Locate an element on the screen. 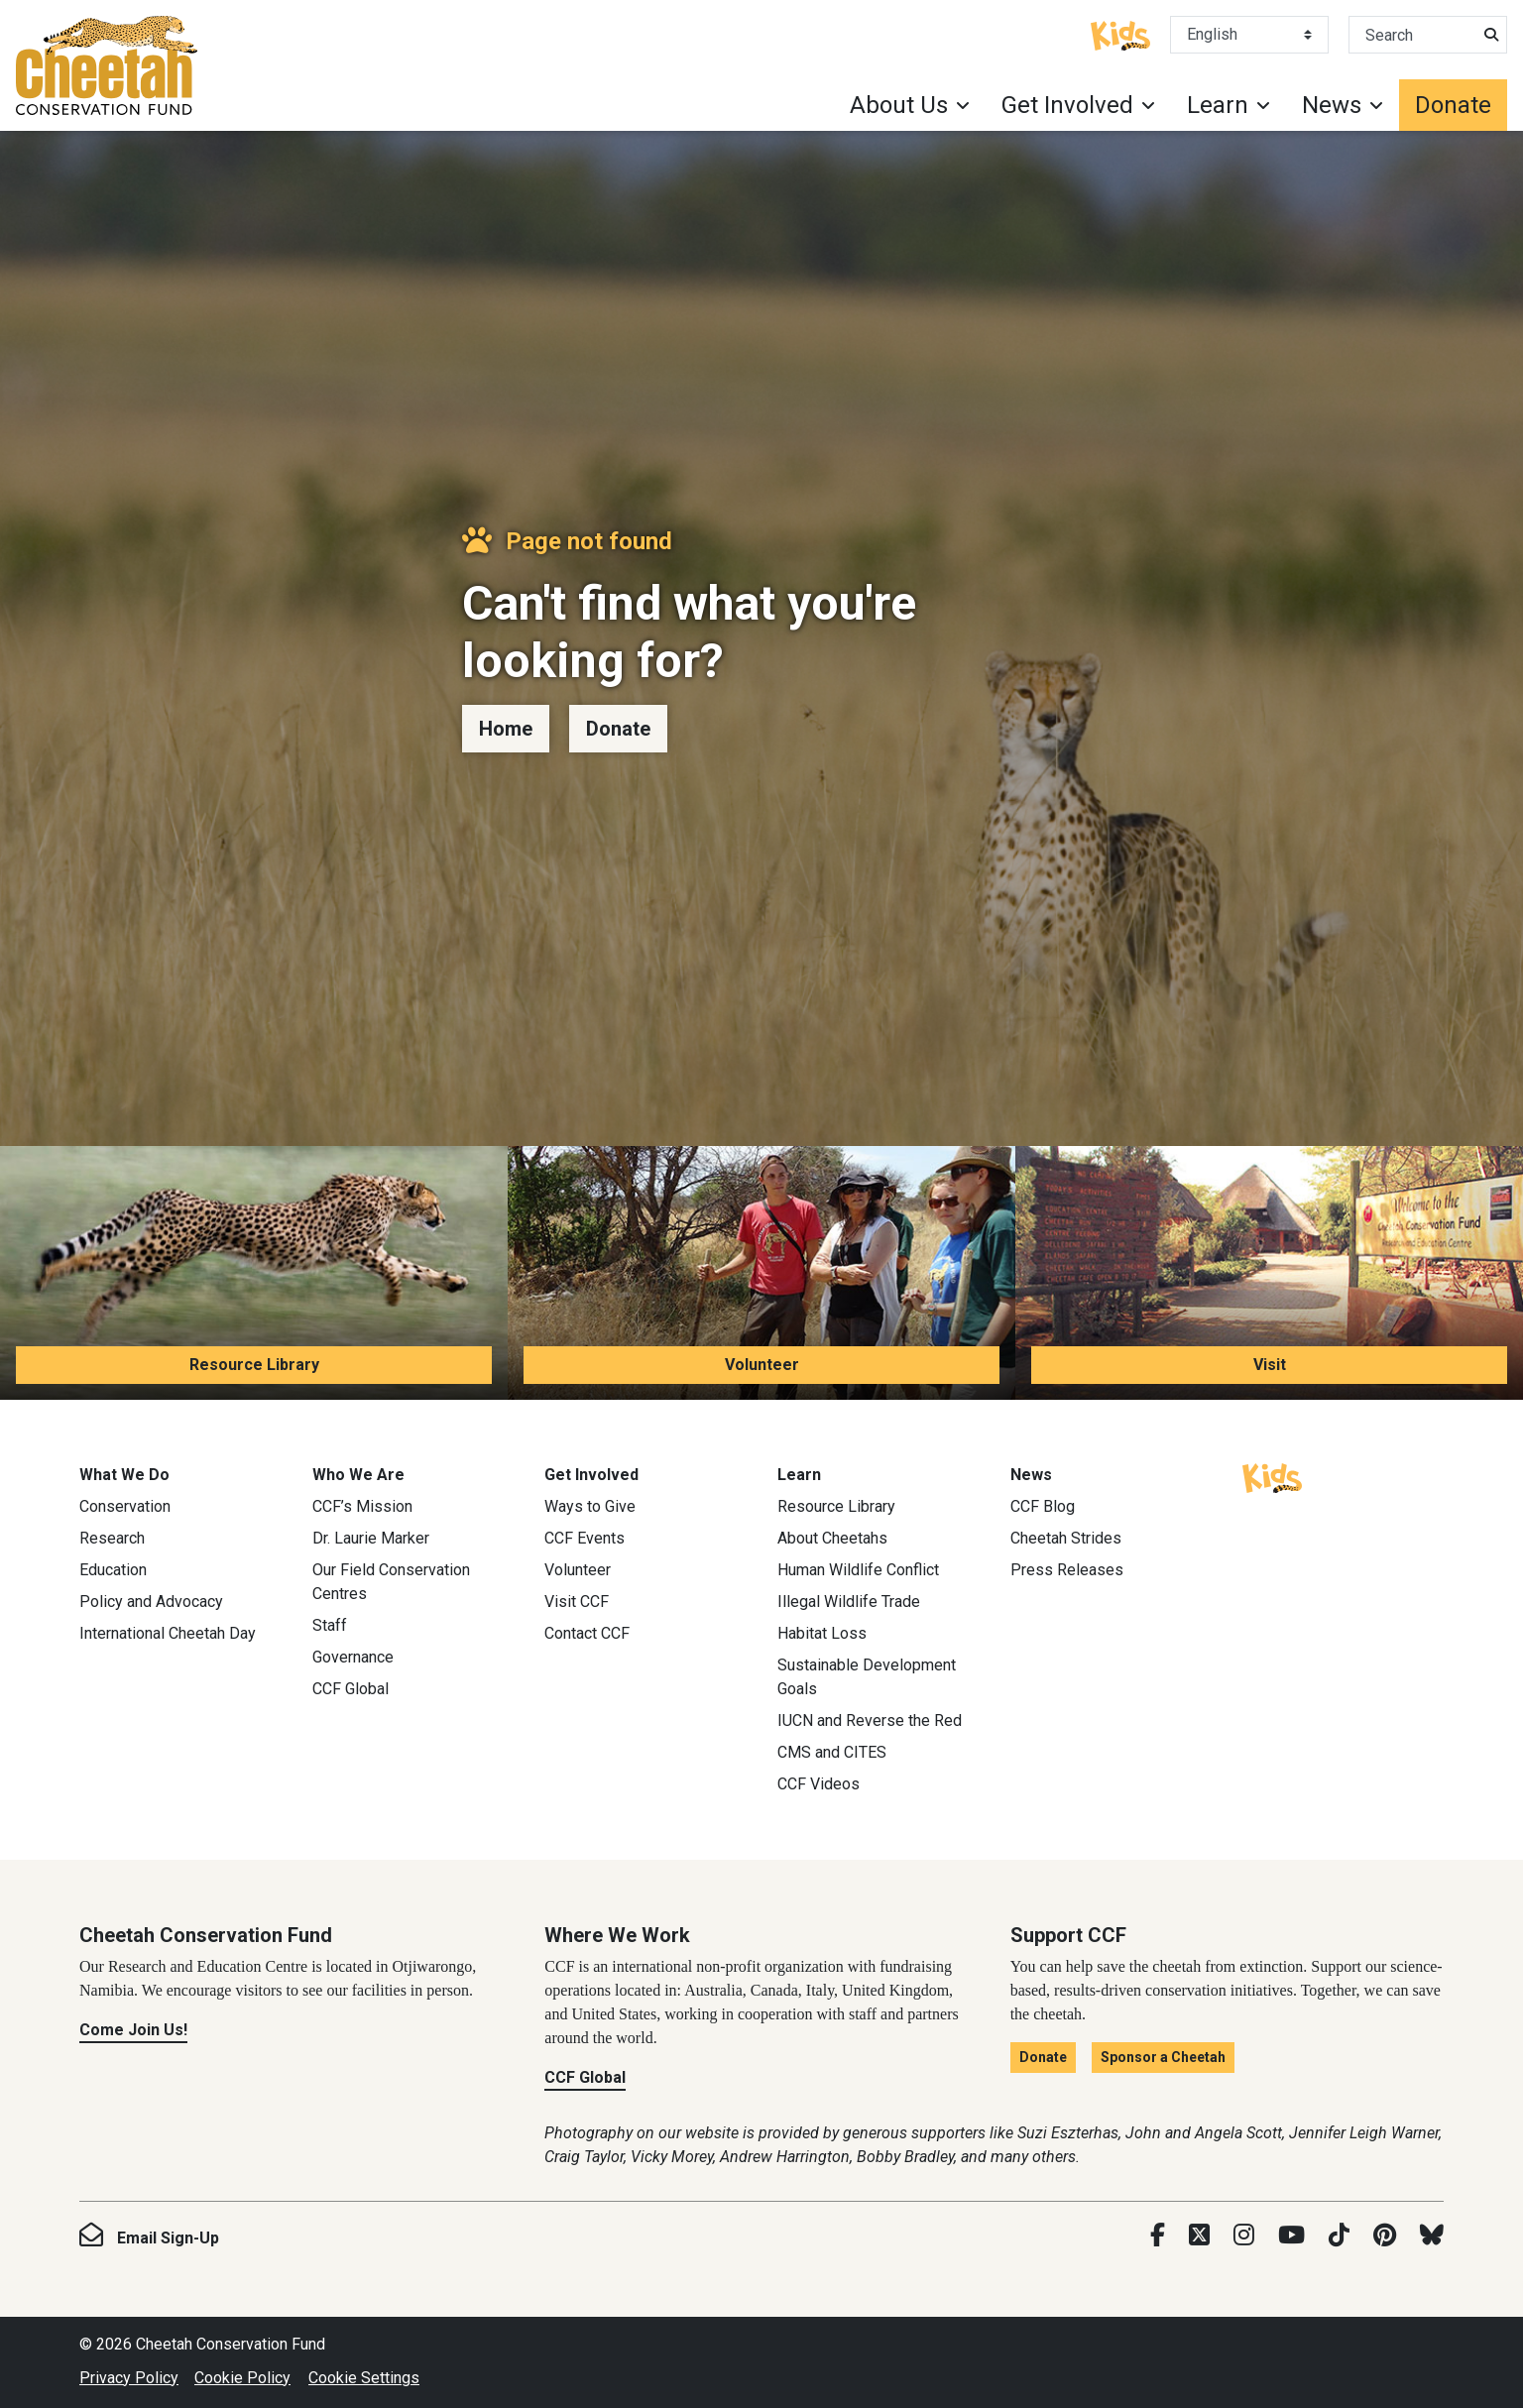  Research is located at coordinates (112, 1538).